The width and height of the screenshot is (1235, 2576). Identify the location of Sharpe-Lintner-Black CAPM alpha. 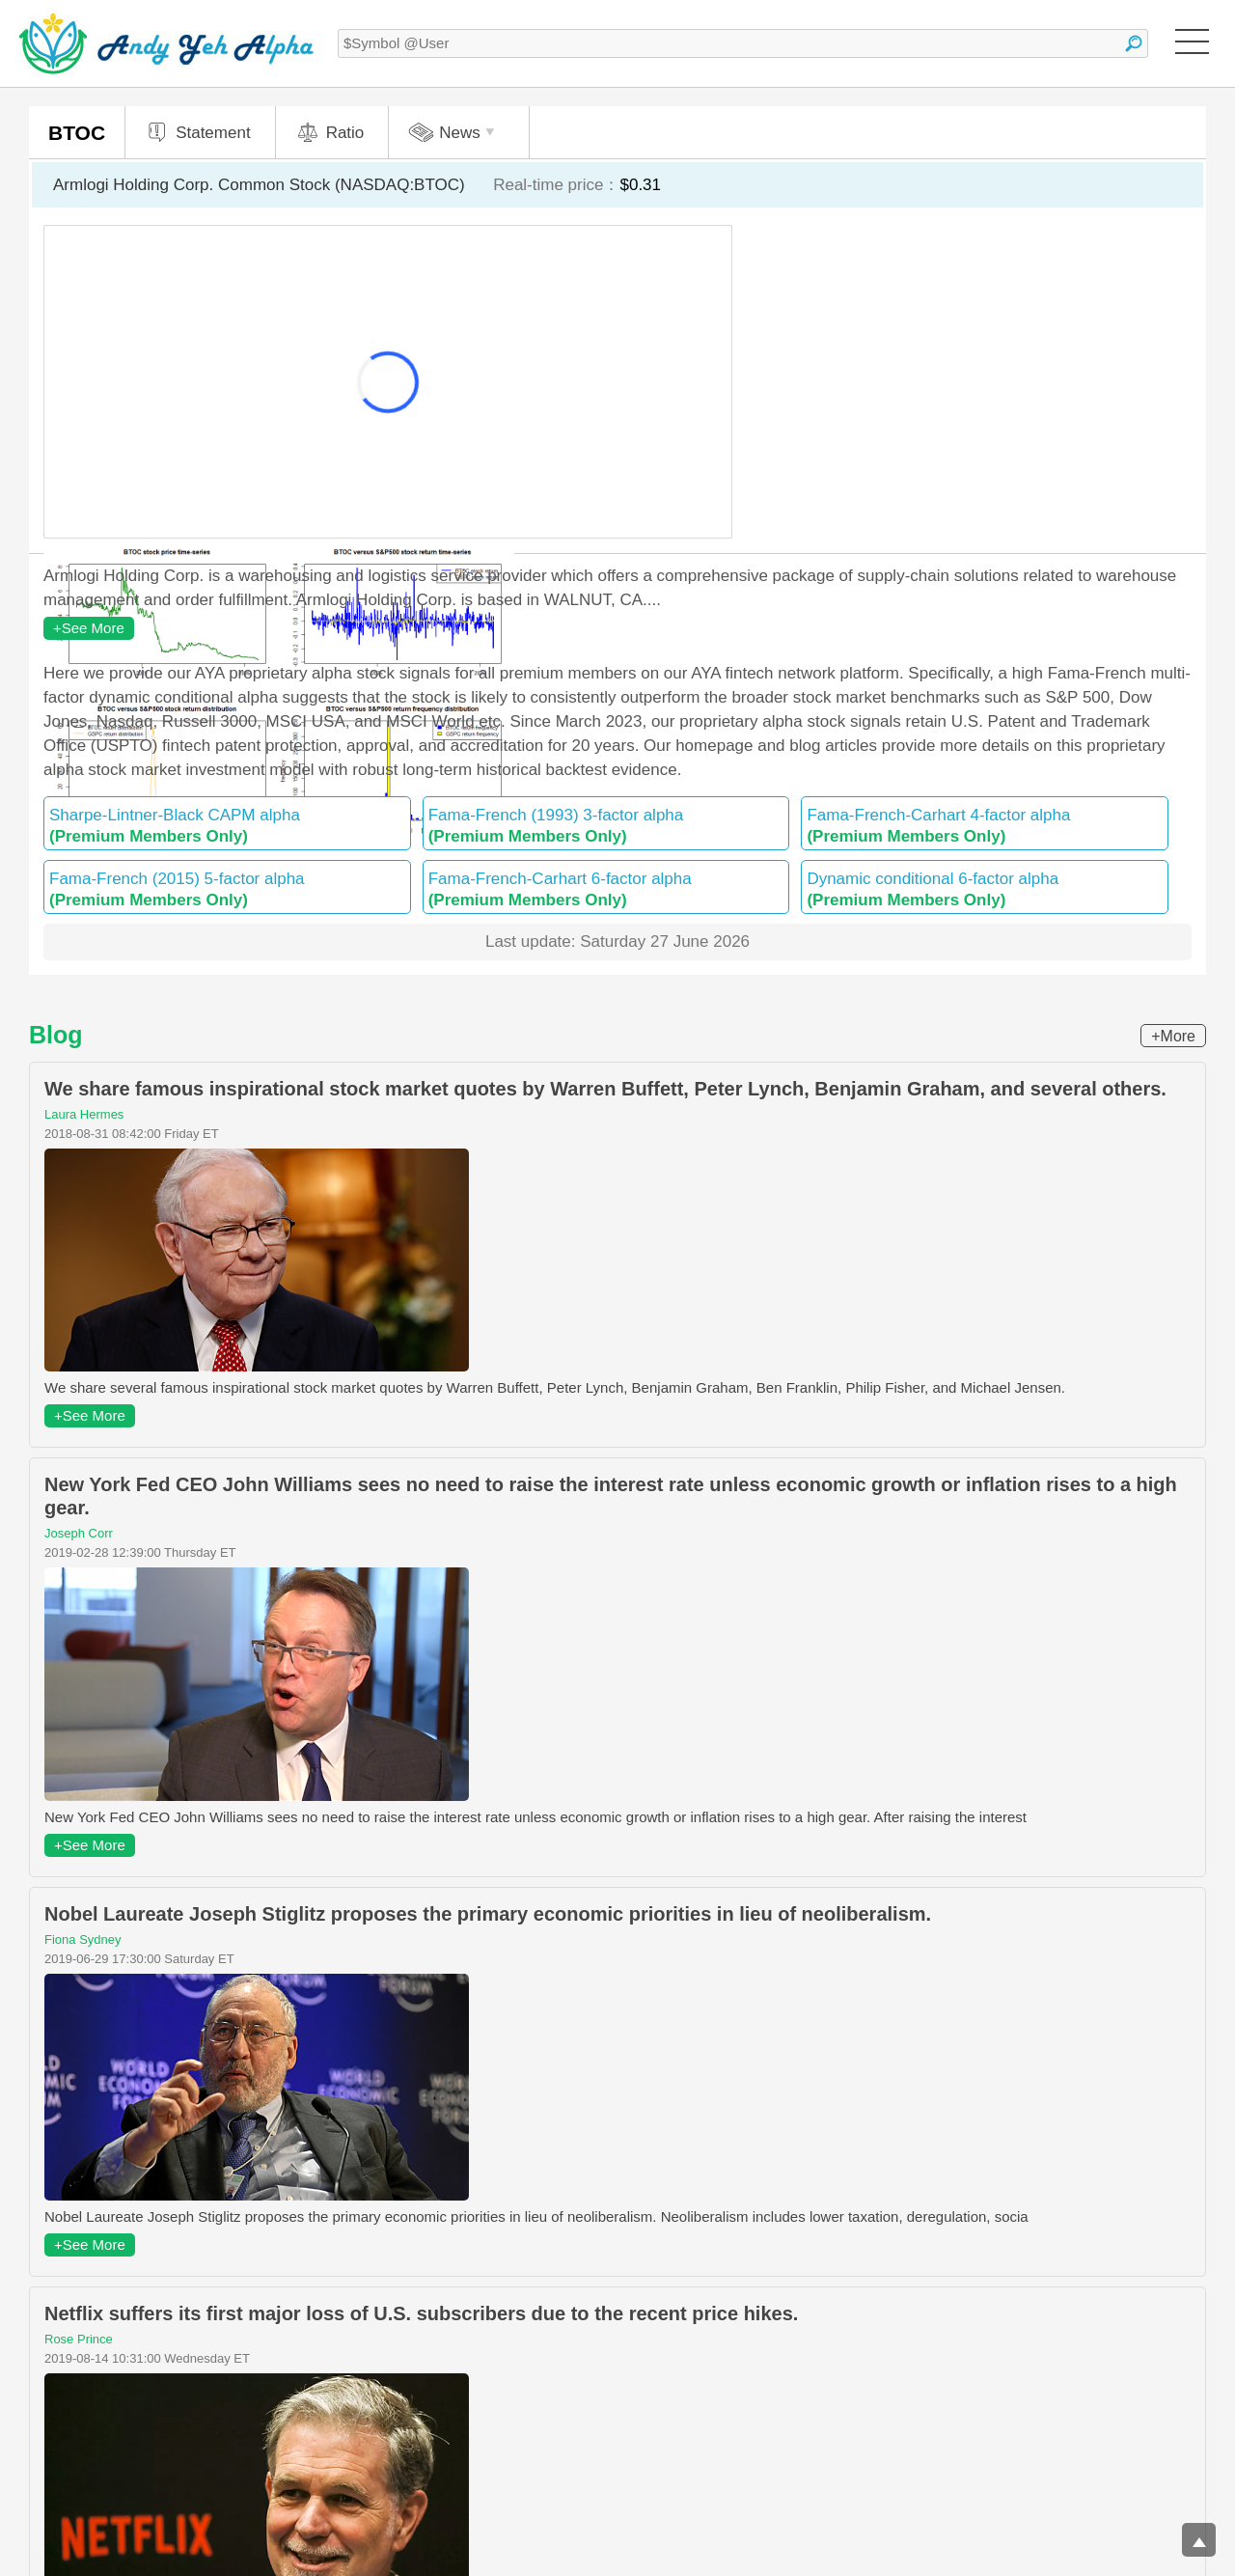
(227, 825).